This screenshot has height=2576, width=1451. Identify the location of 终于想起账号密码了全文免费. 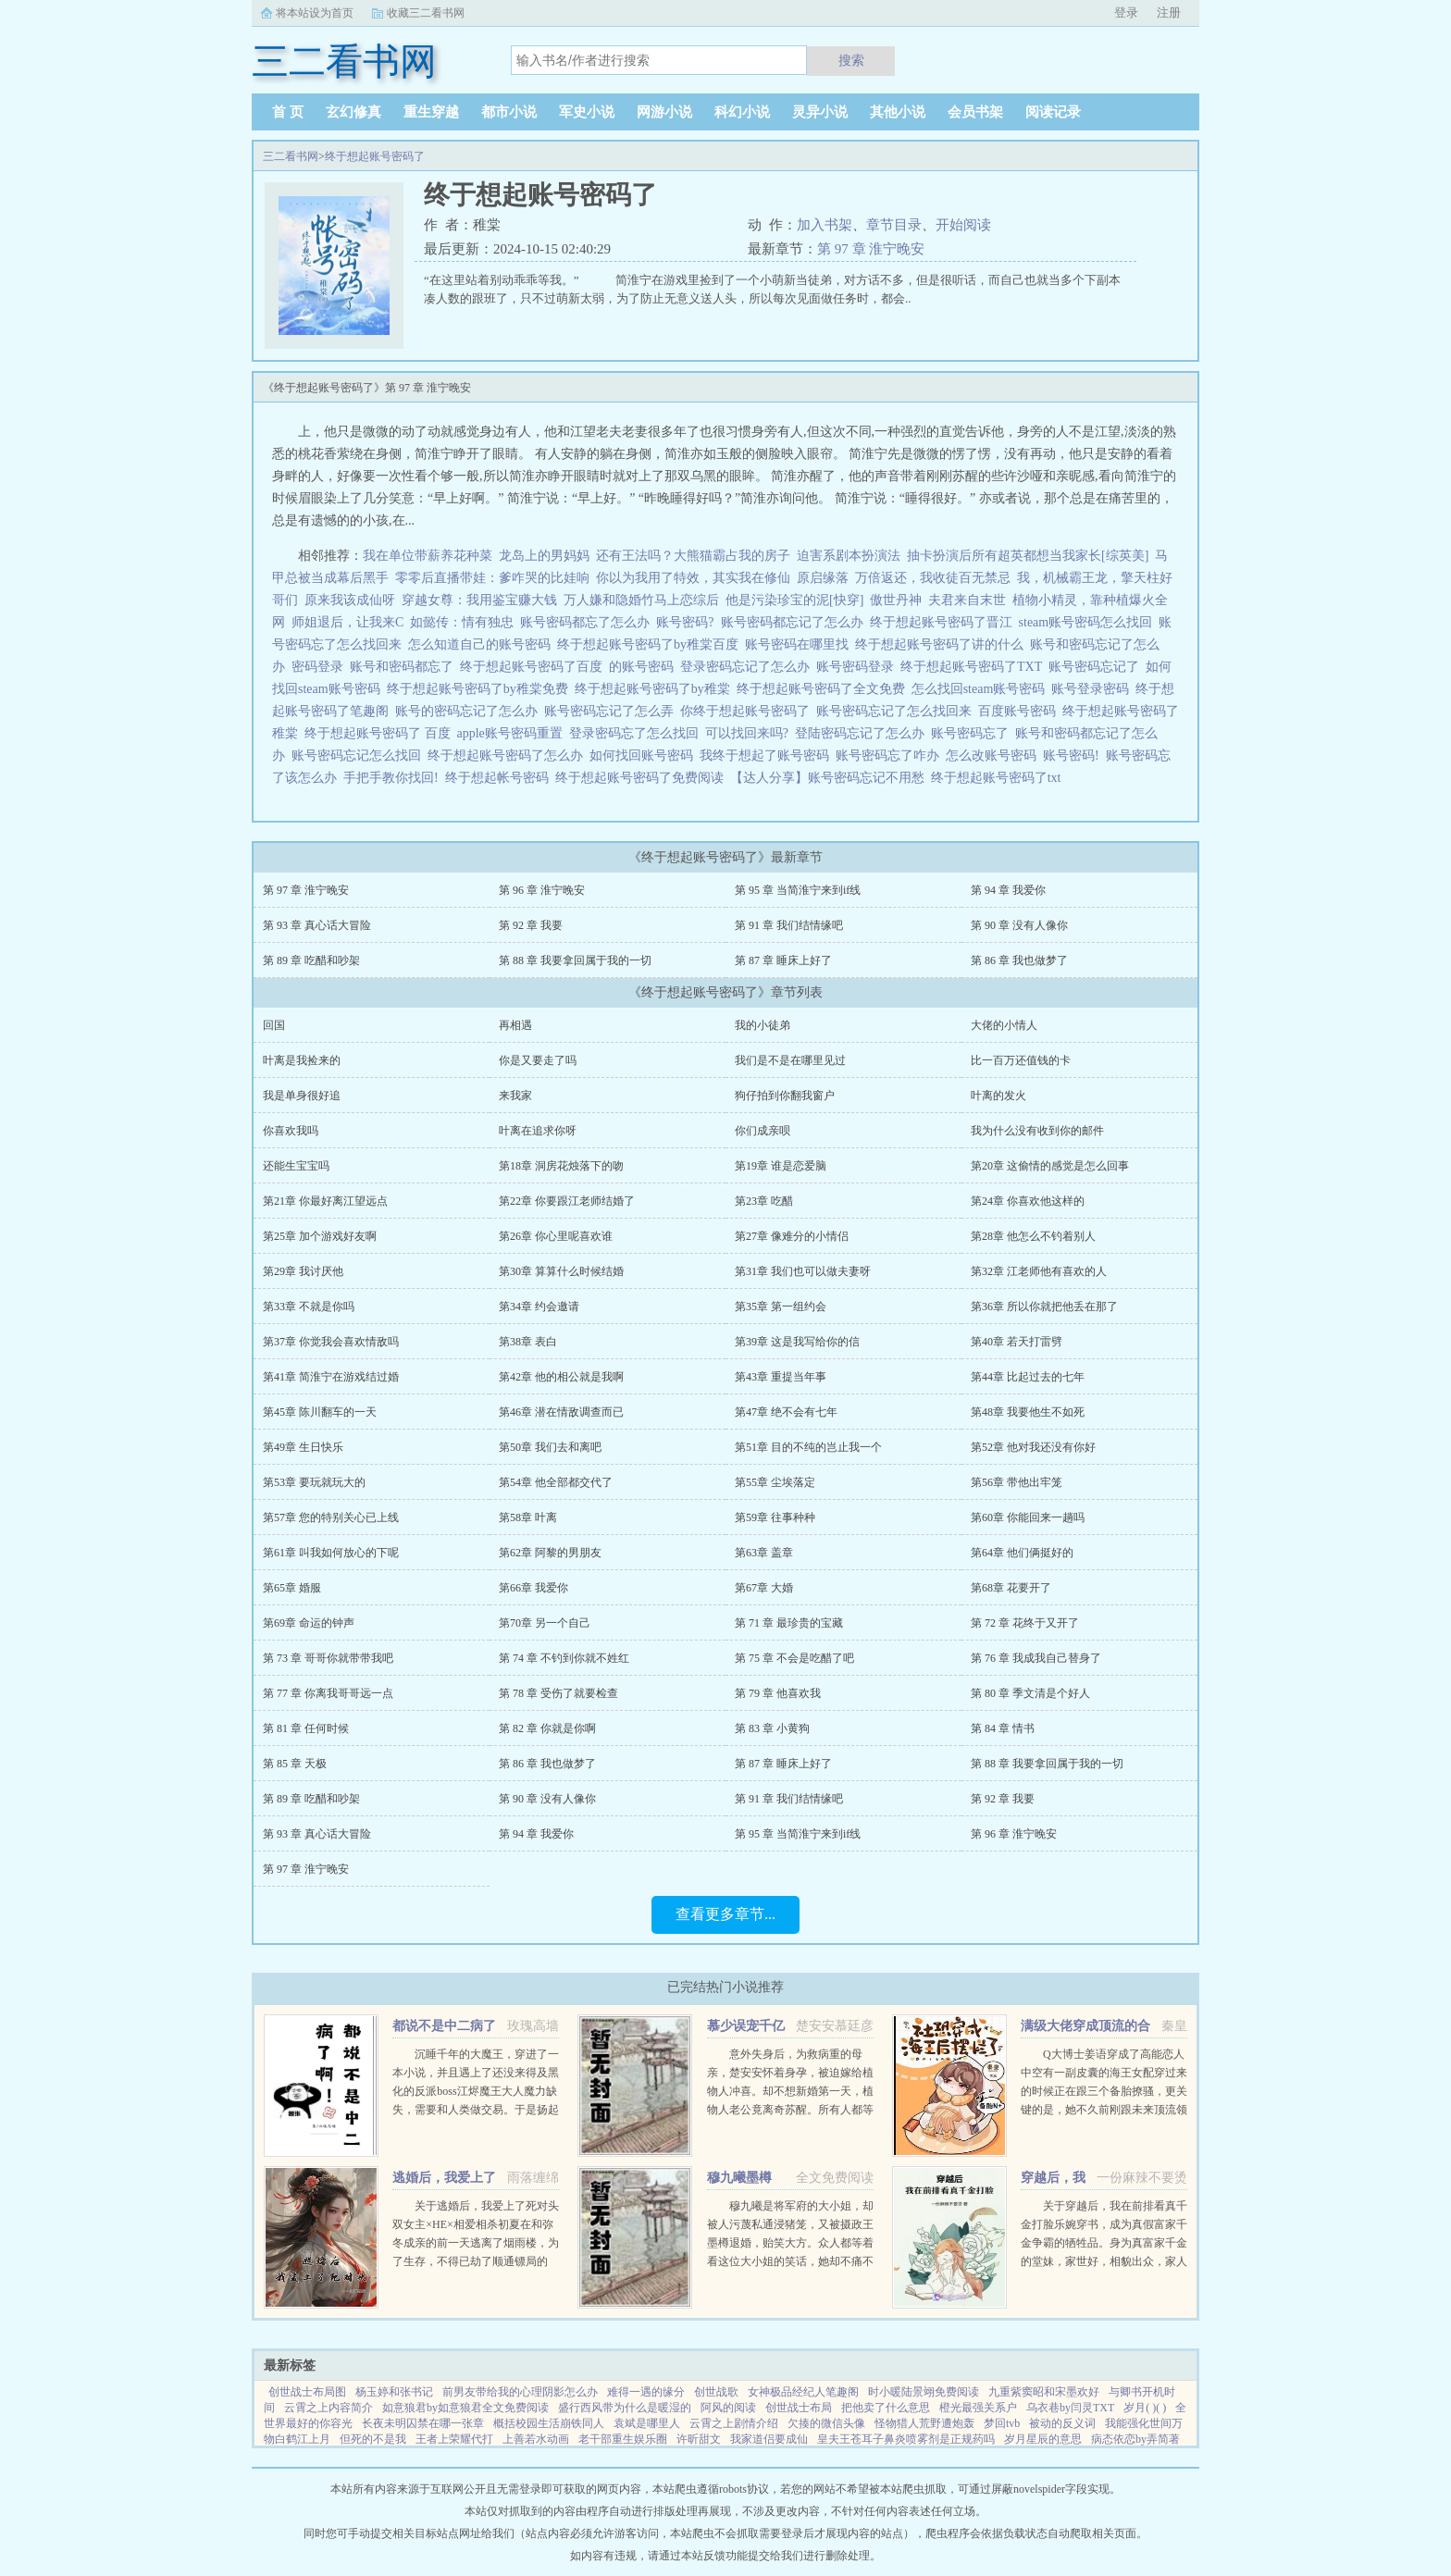
(824, 689).